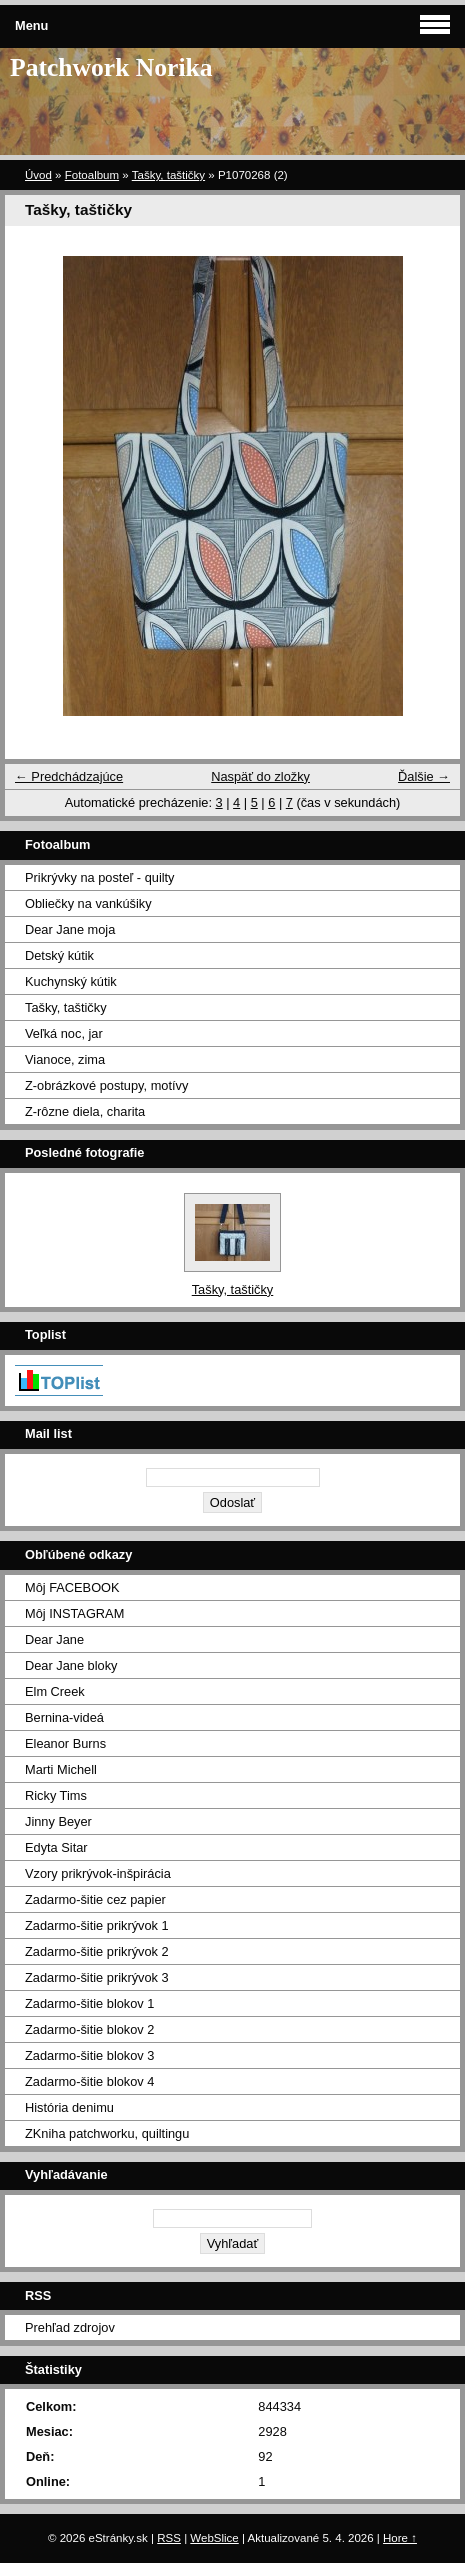 The width and height of the screenshot is (465, 2563). Describe the element at coordinates (424, 776) in the screenshot. I see `Ďalšie →` at that location.